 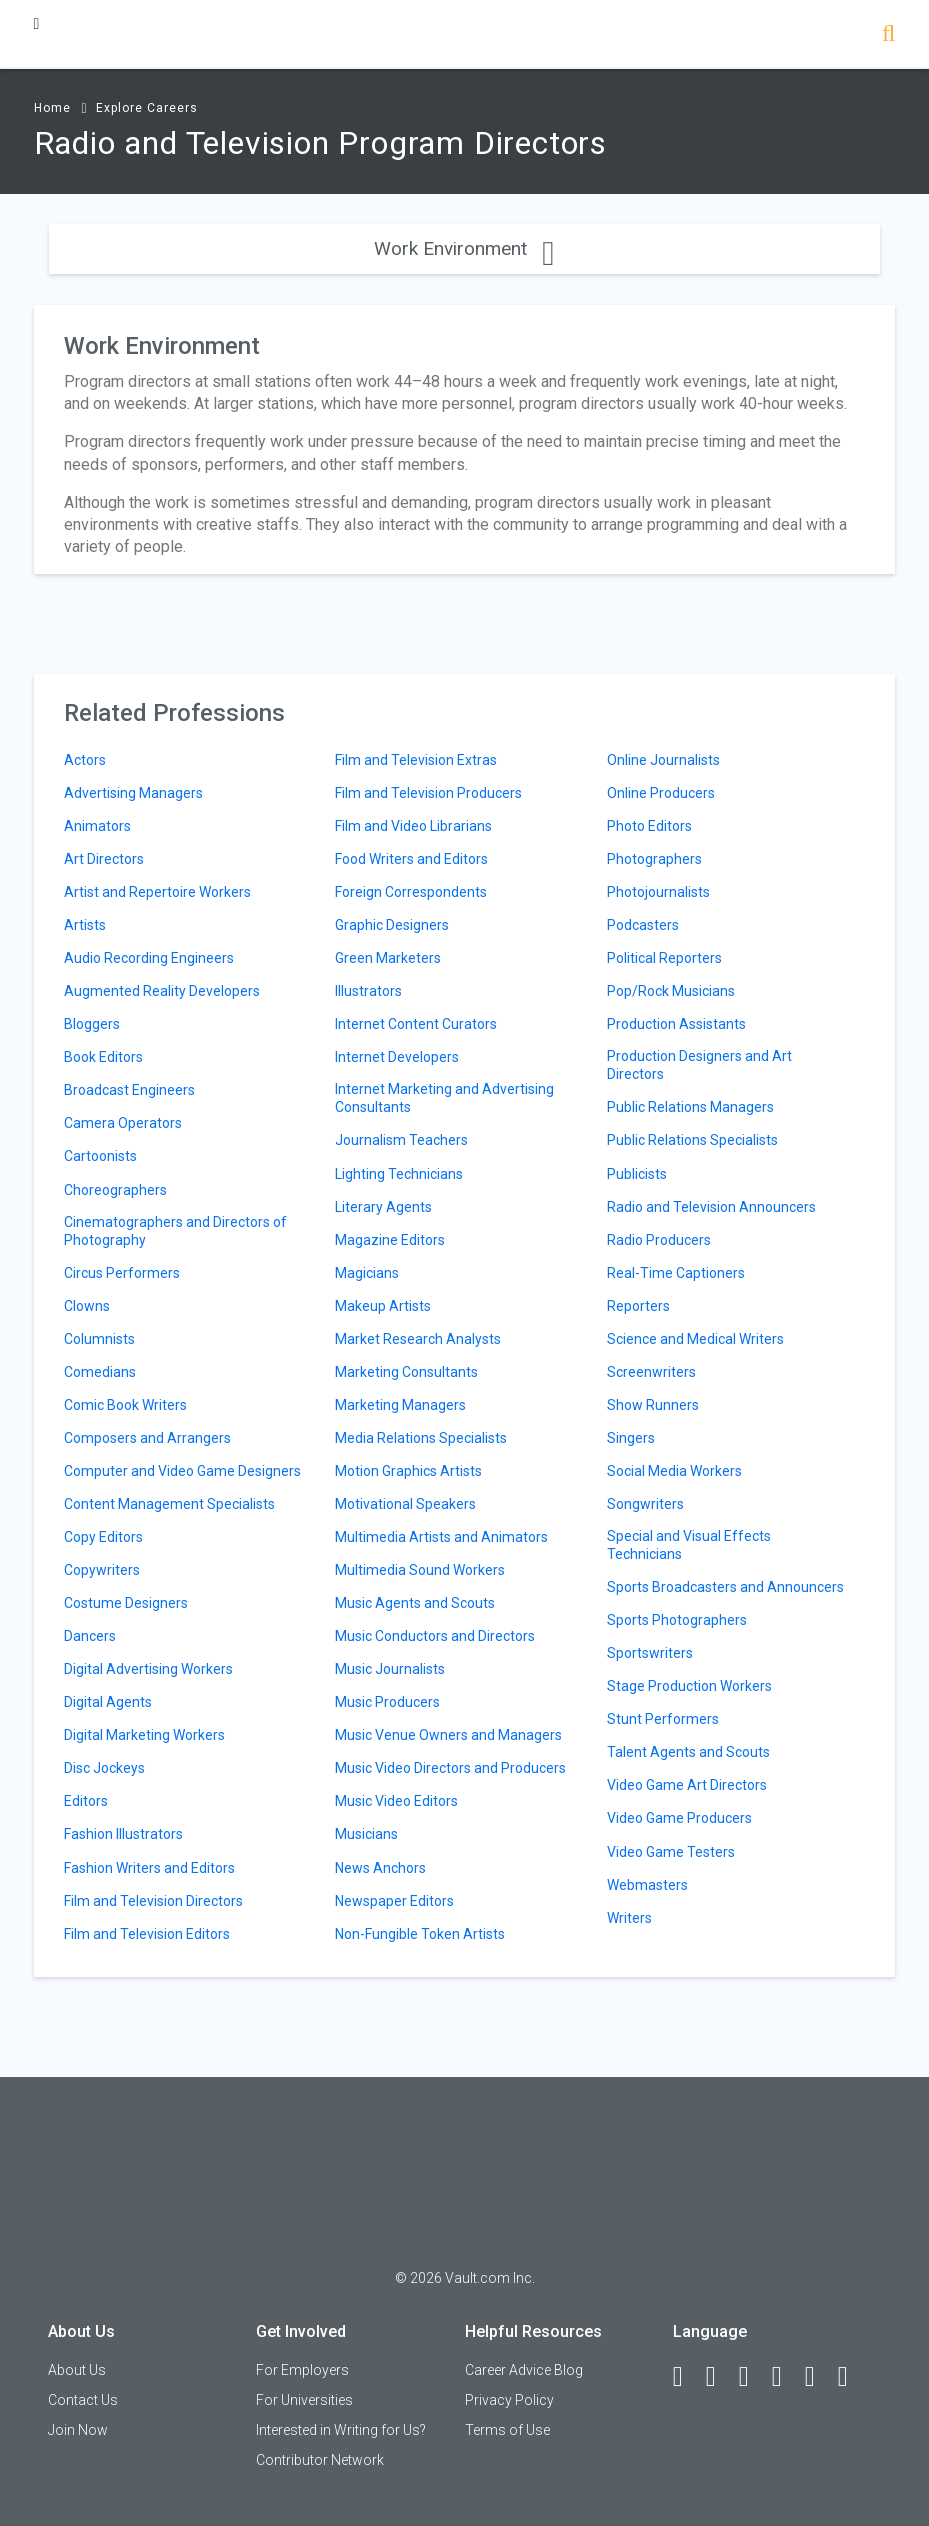 What do you see at coordinates (650, 1653) in the screenshot?
I see `Sportswriters` at bounding box center [650, 1653].